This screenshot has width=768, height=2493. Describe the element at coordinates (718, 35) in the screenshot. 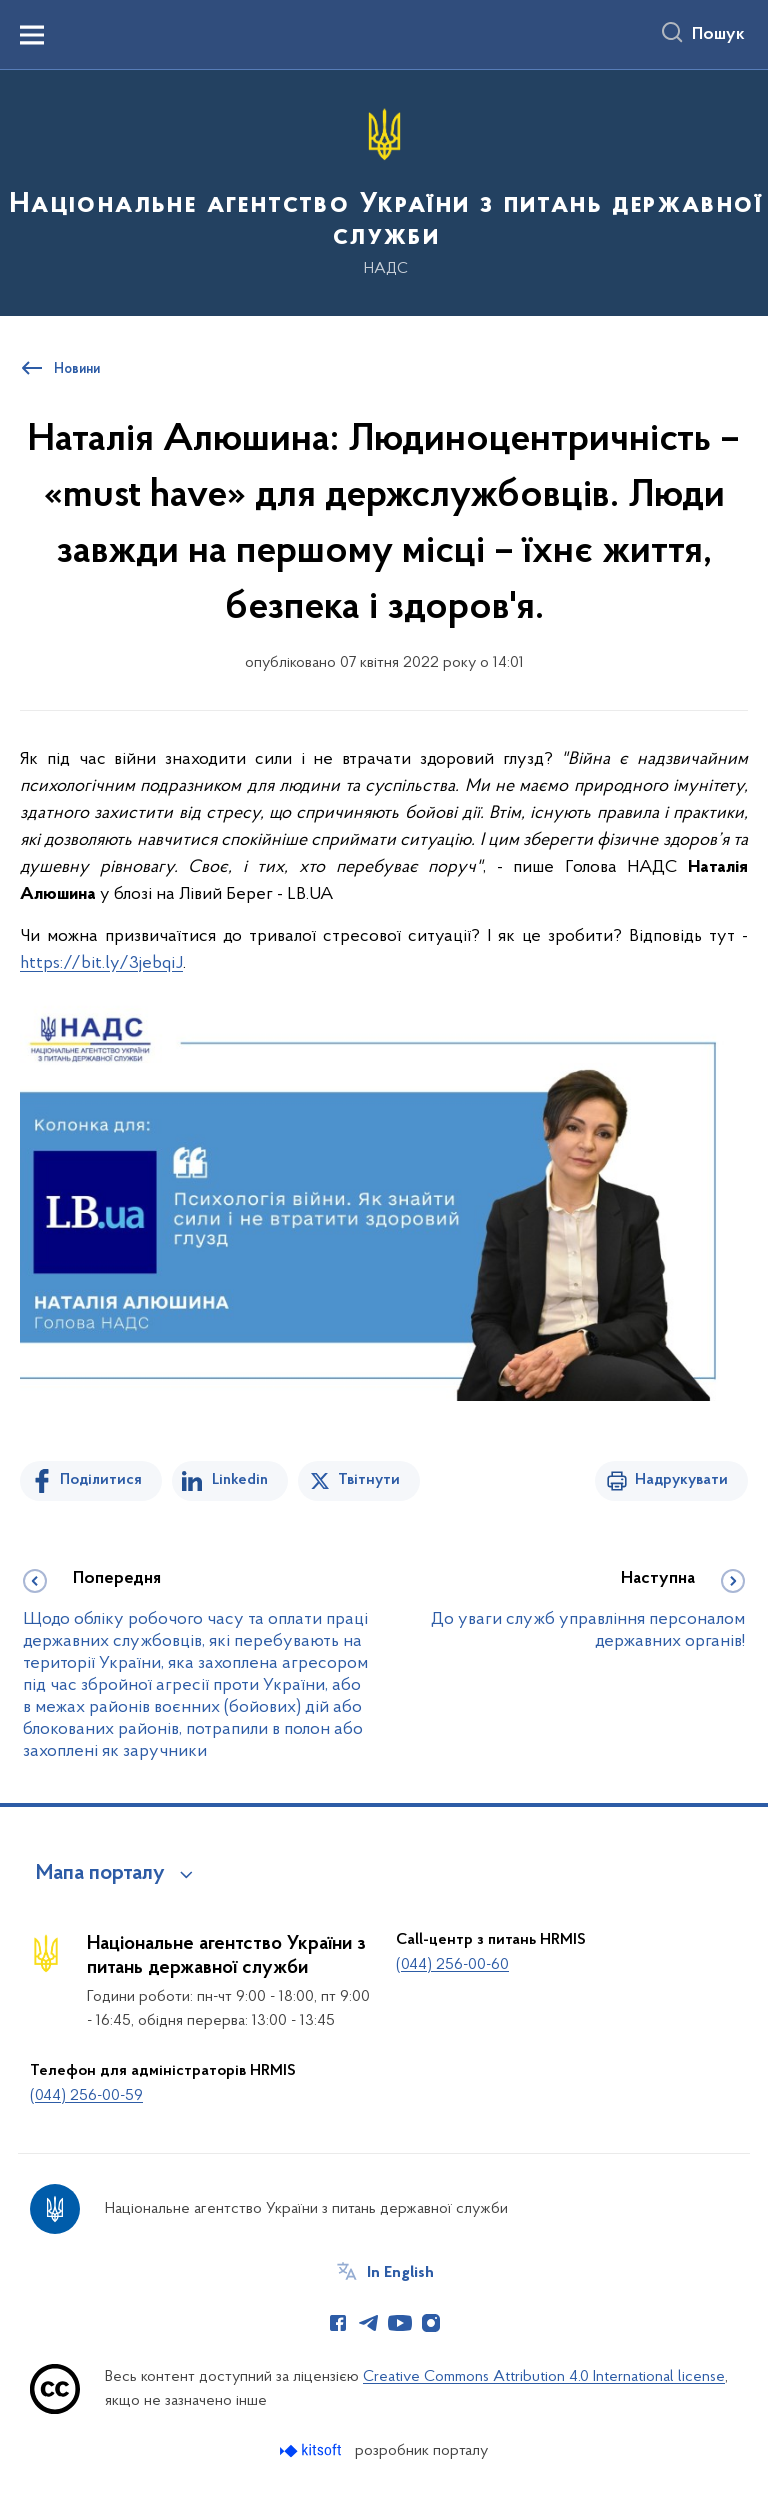

I see `Пошук` at that location.